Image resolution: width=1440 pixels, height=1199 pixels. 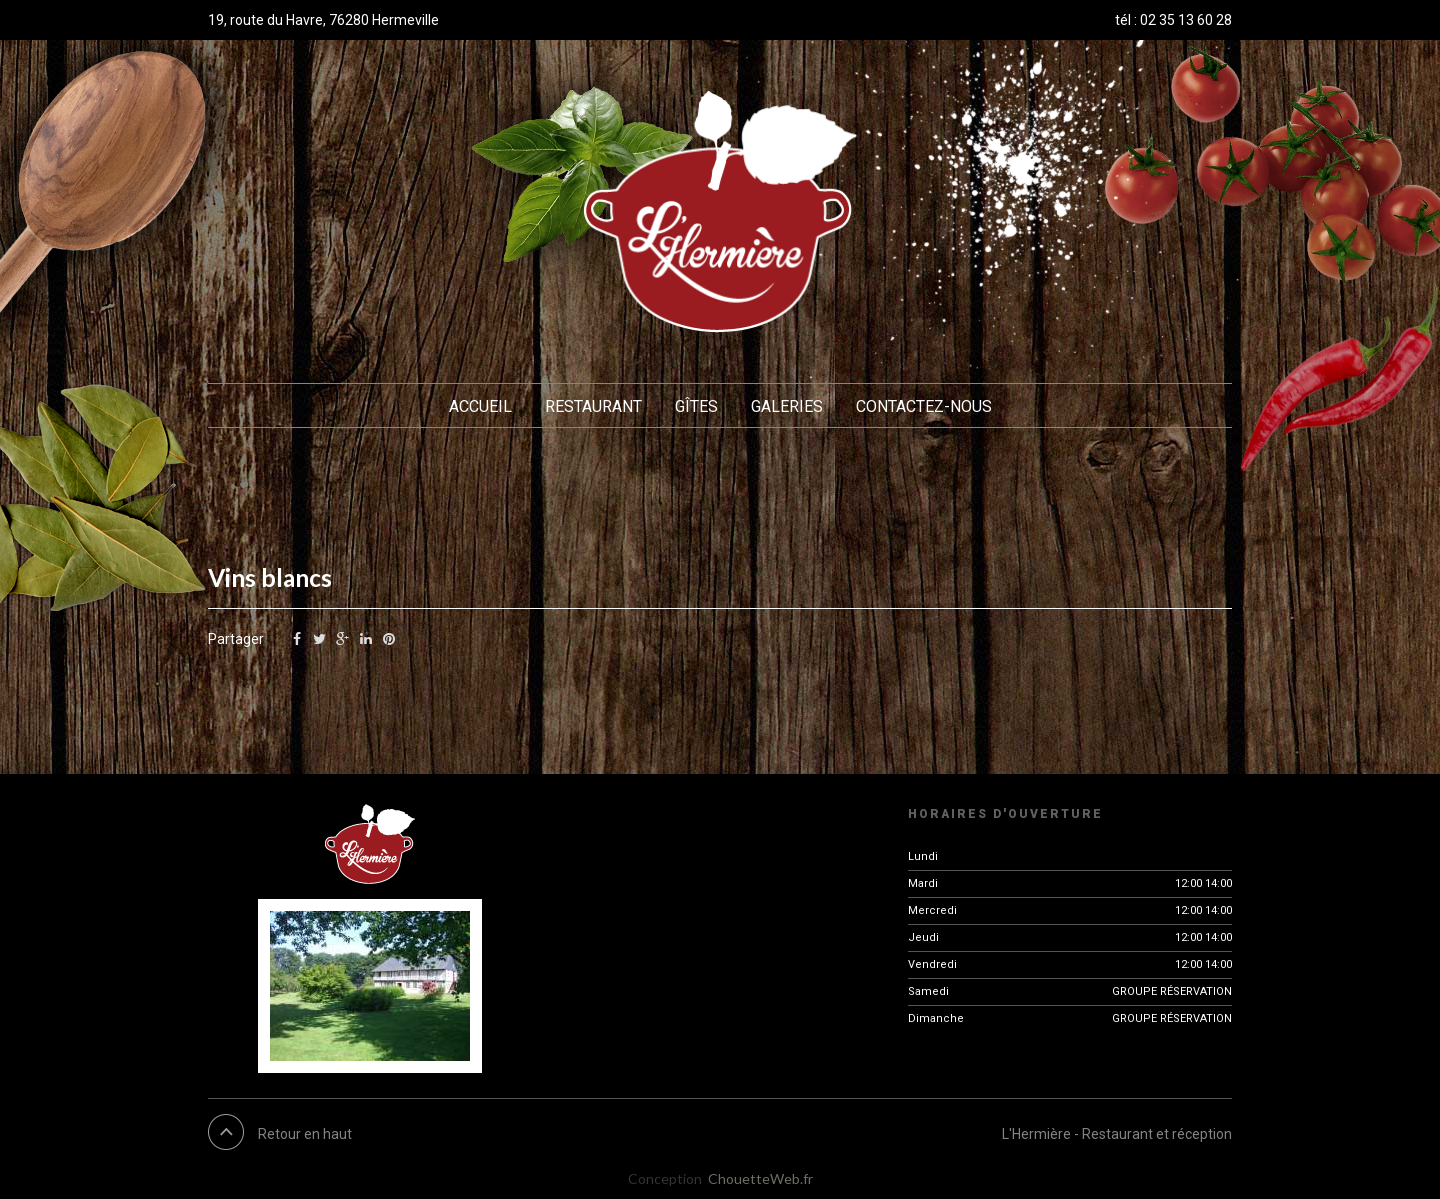 What do you see at coordinates (924, 406) in the screenshot?
I see `Contactez-nous` at bounding box center [924, 406].